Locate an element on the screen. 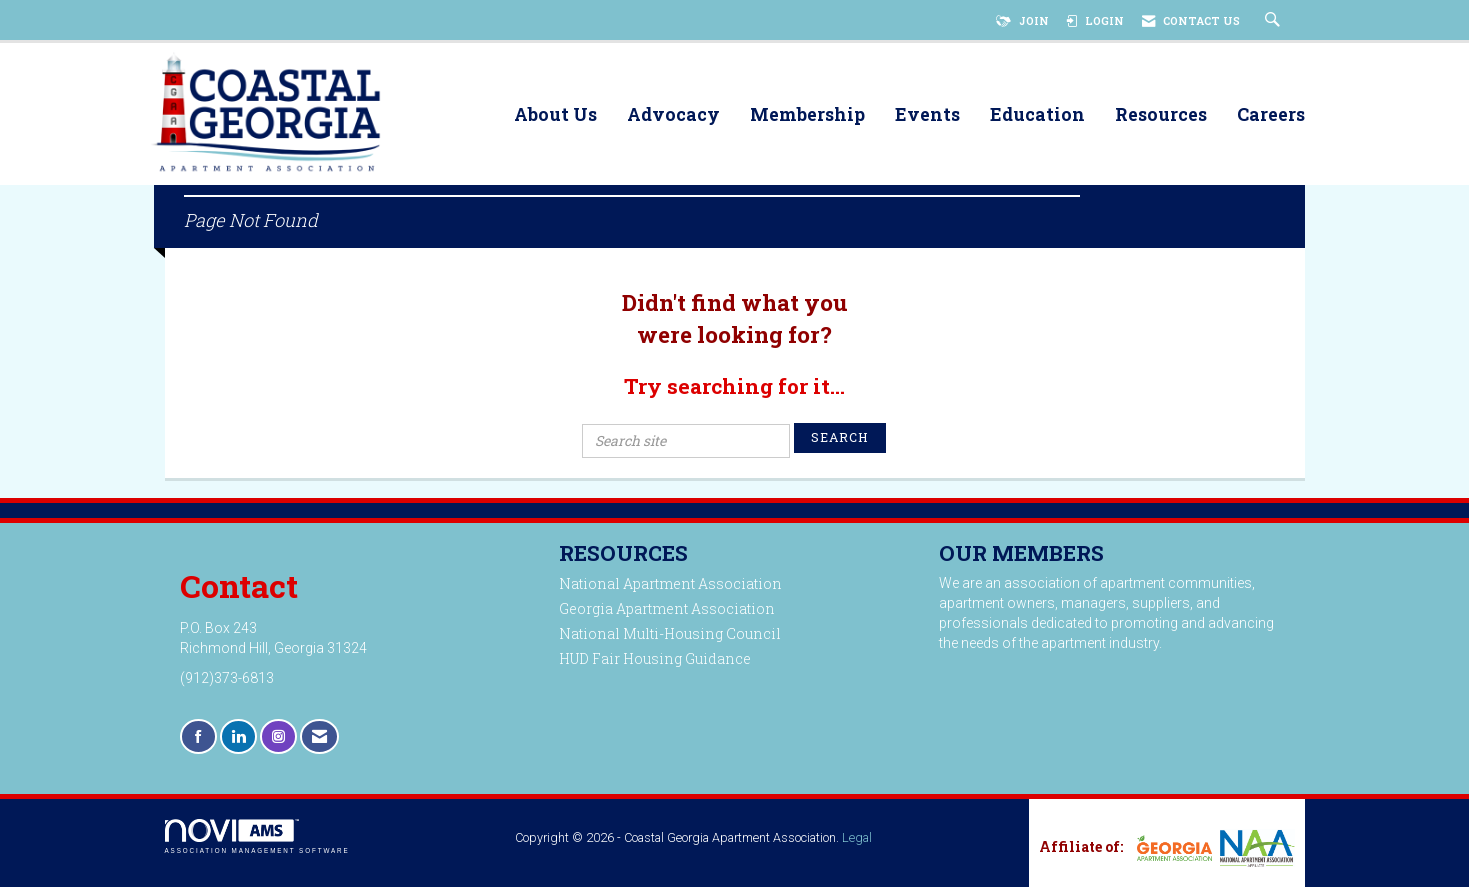  [Search Site] is located at coordinates (1275, 21).